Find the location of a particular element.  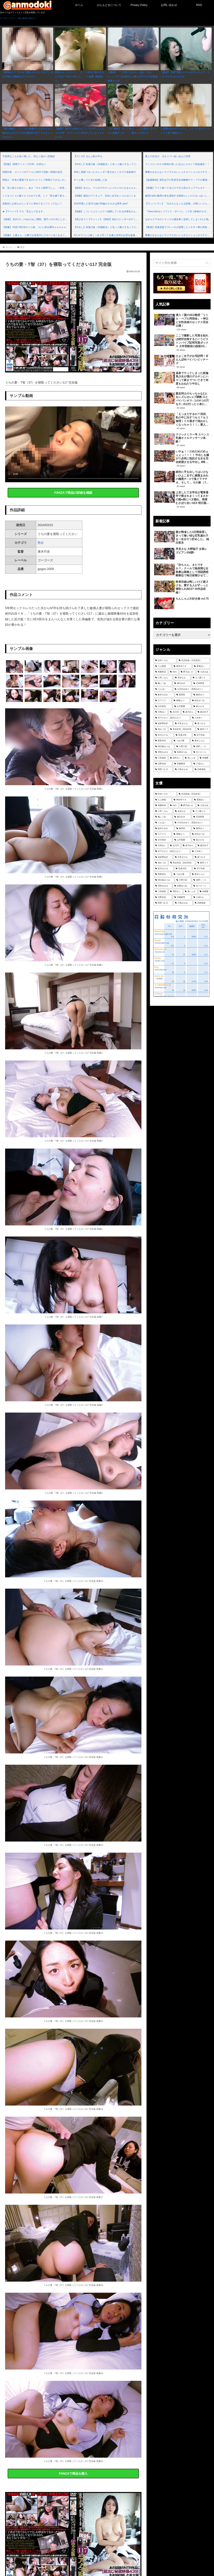

[石川澪 (74個の項目)] is located at coordinates (175, 712).